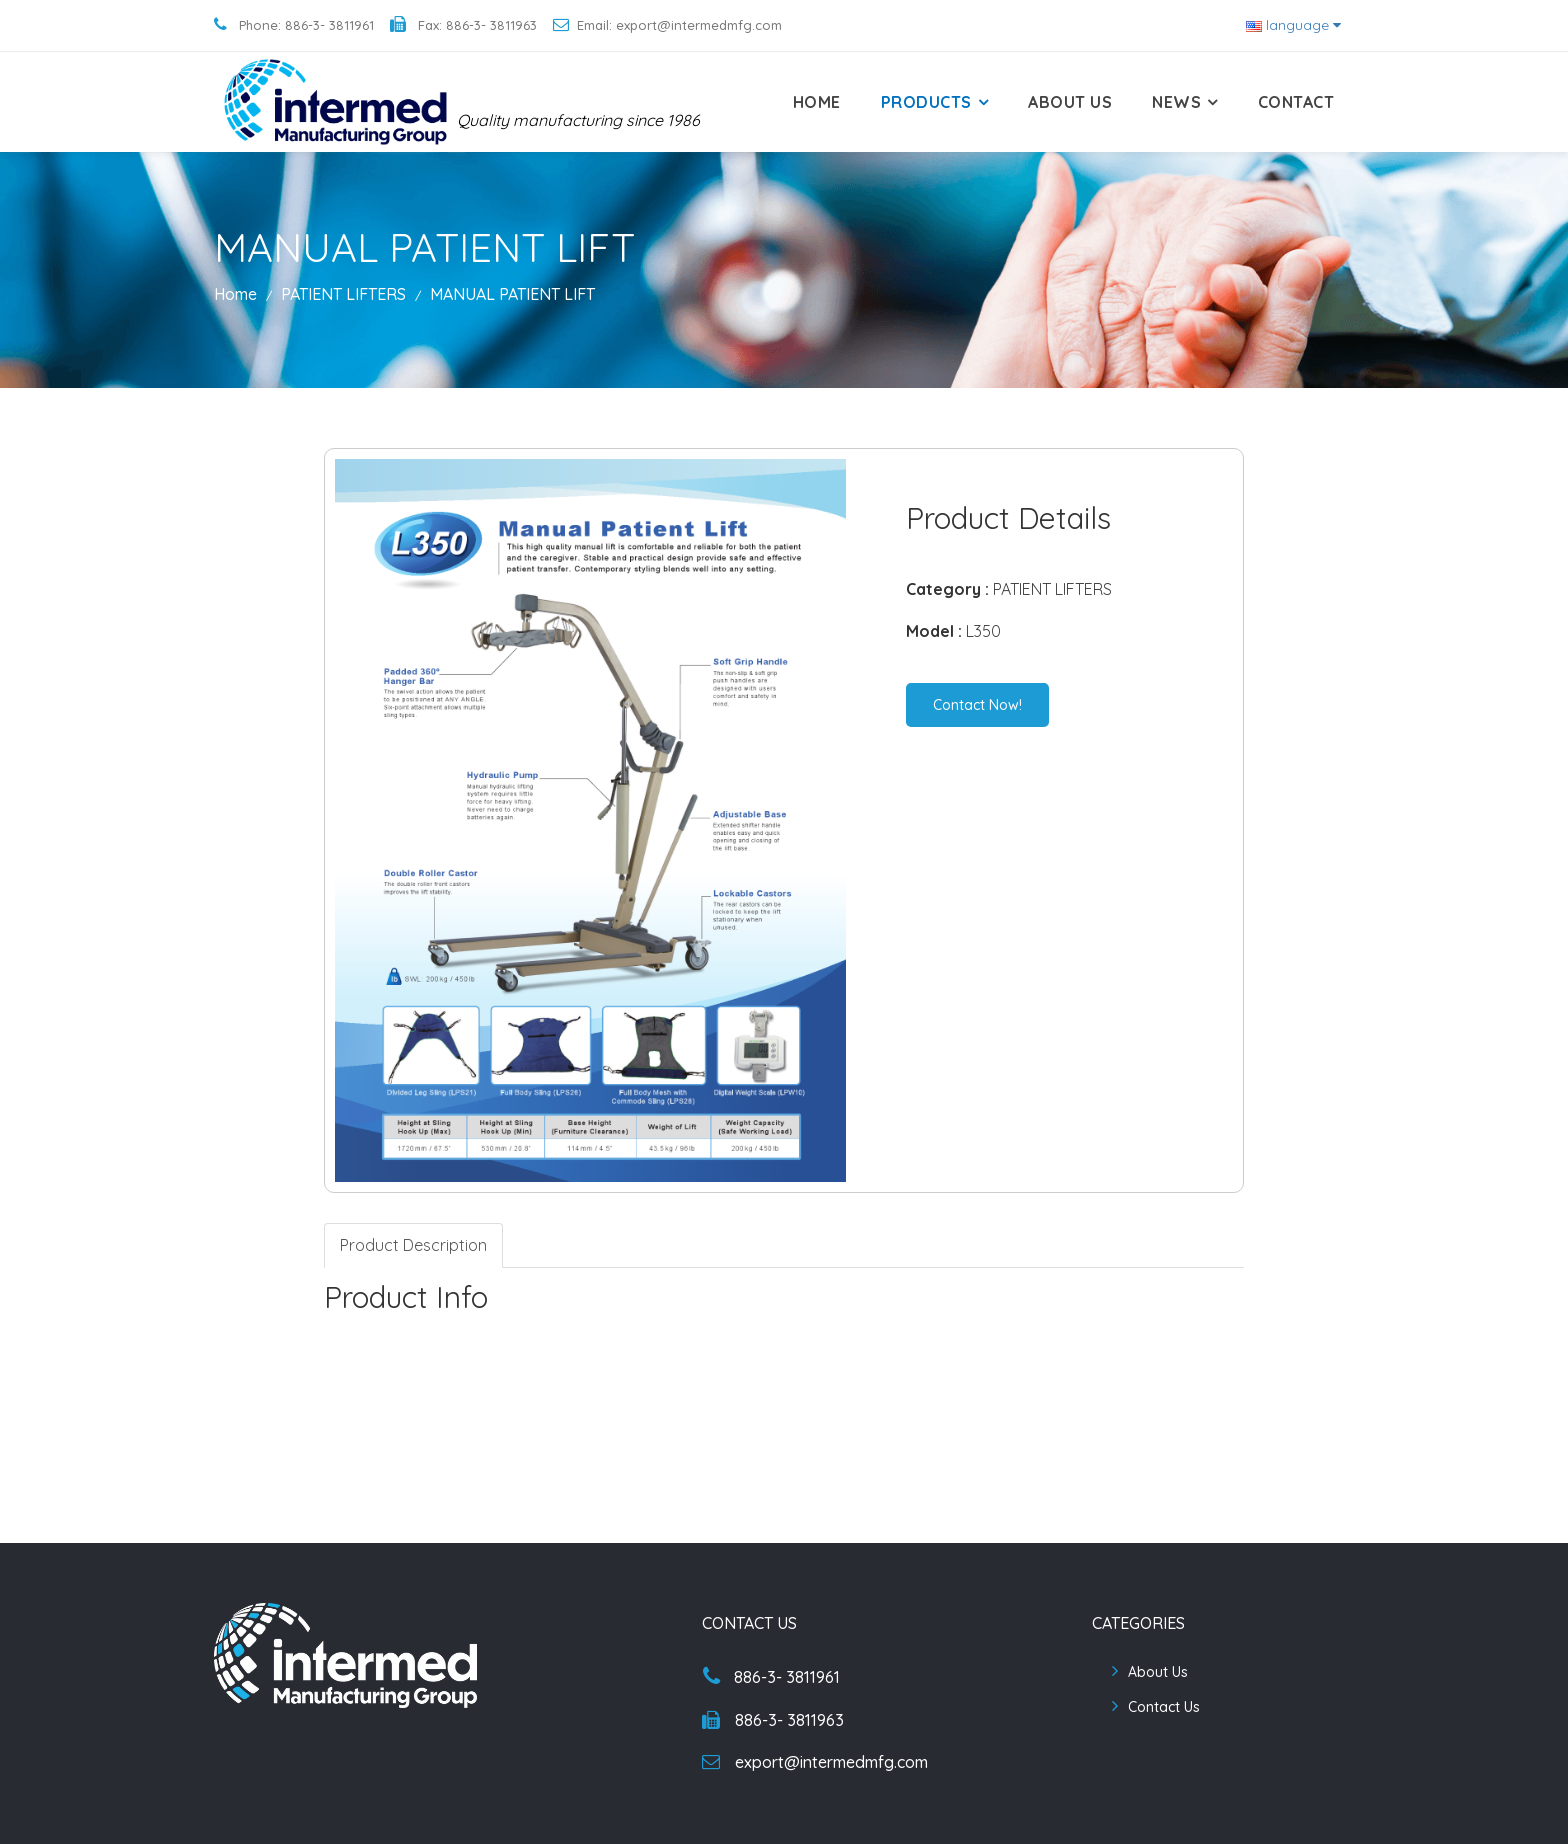 This screenshot has width=1568, height=1844. I want to click on About Us, so click(1070, 102).